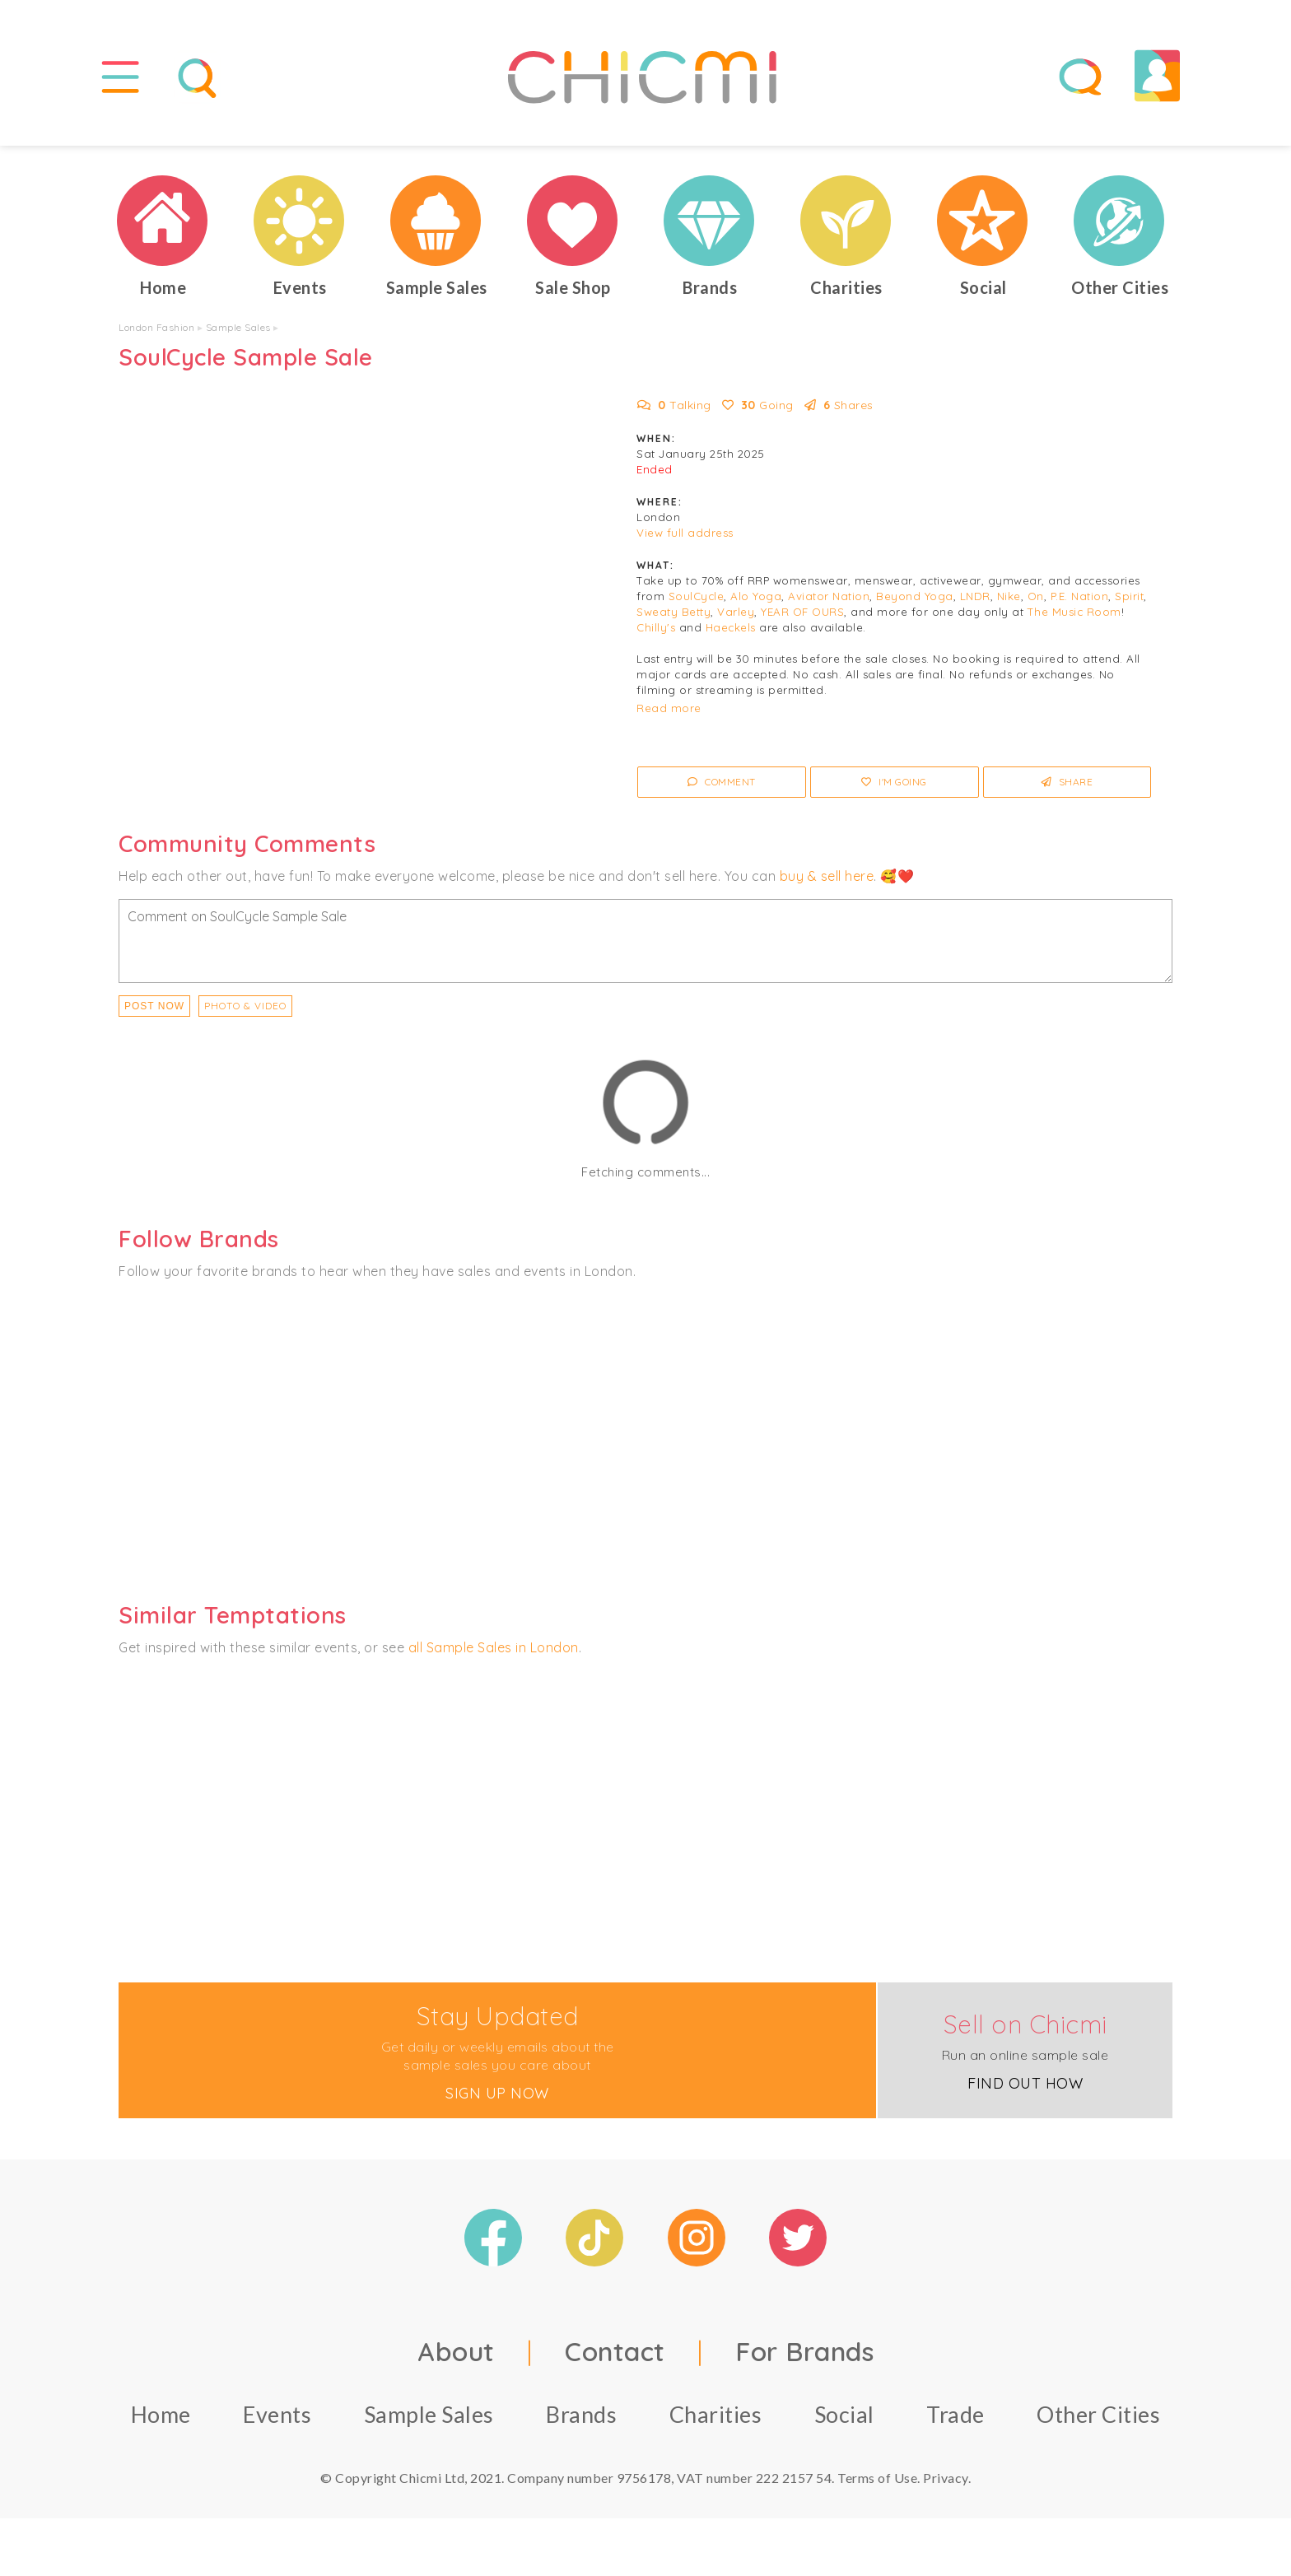 The image size is (1291, 2576). What do you see at coordinates (894, 782) in the screenshot?
I see `I'm Going` at bounding box center [894, 782].